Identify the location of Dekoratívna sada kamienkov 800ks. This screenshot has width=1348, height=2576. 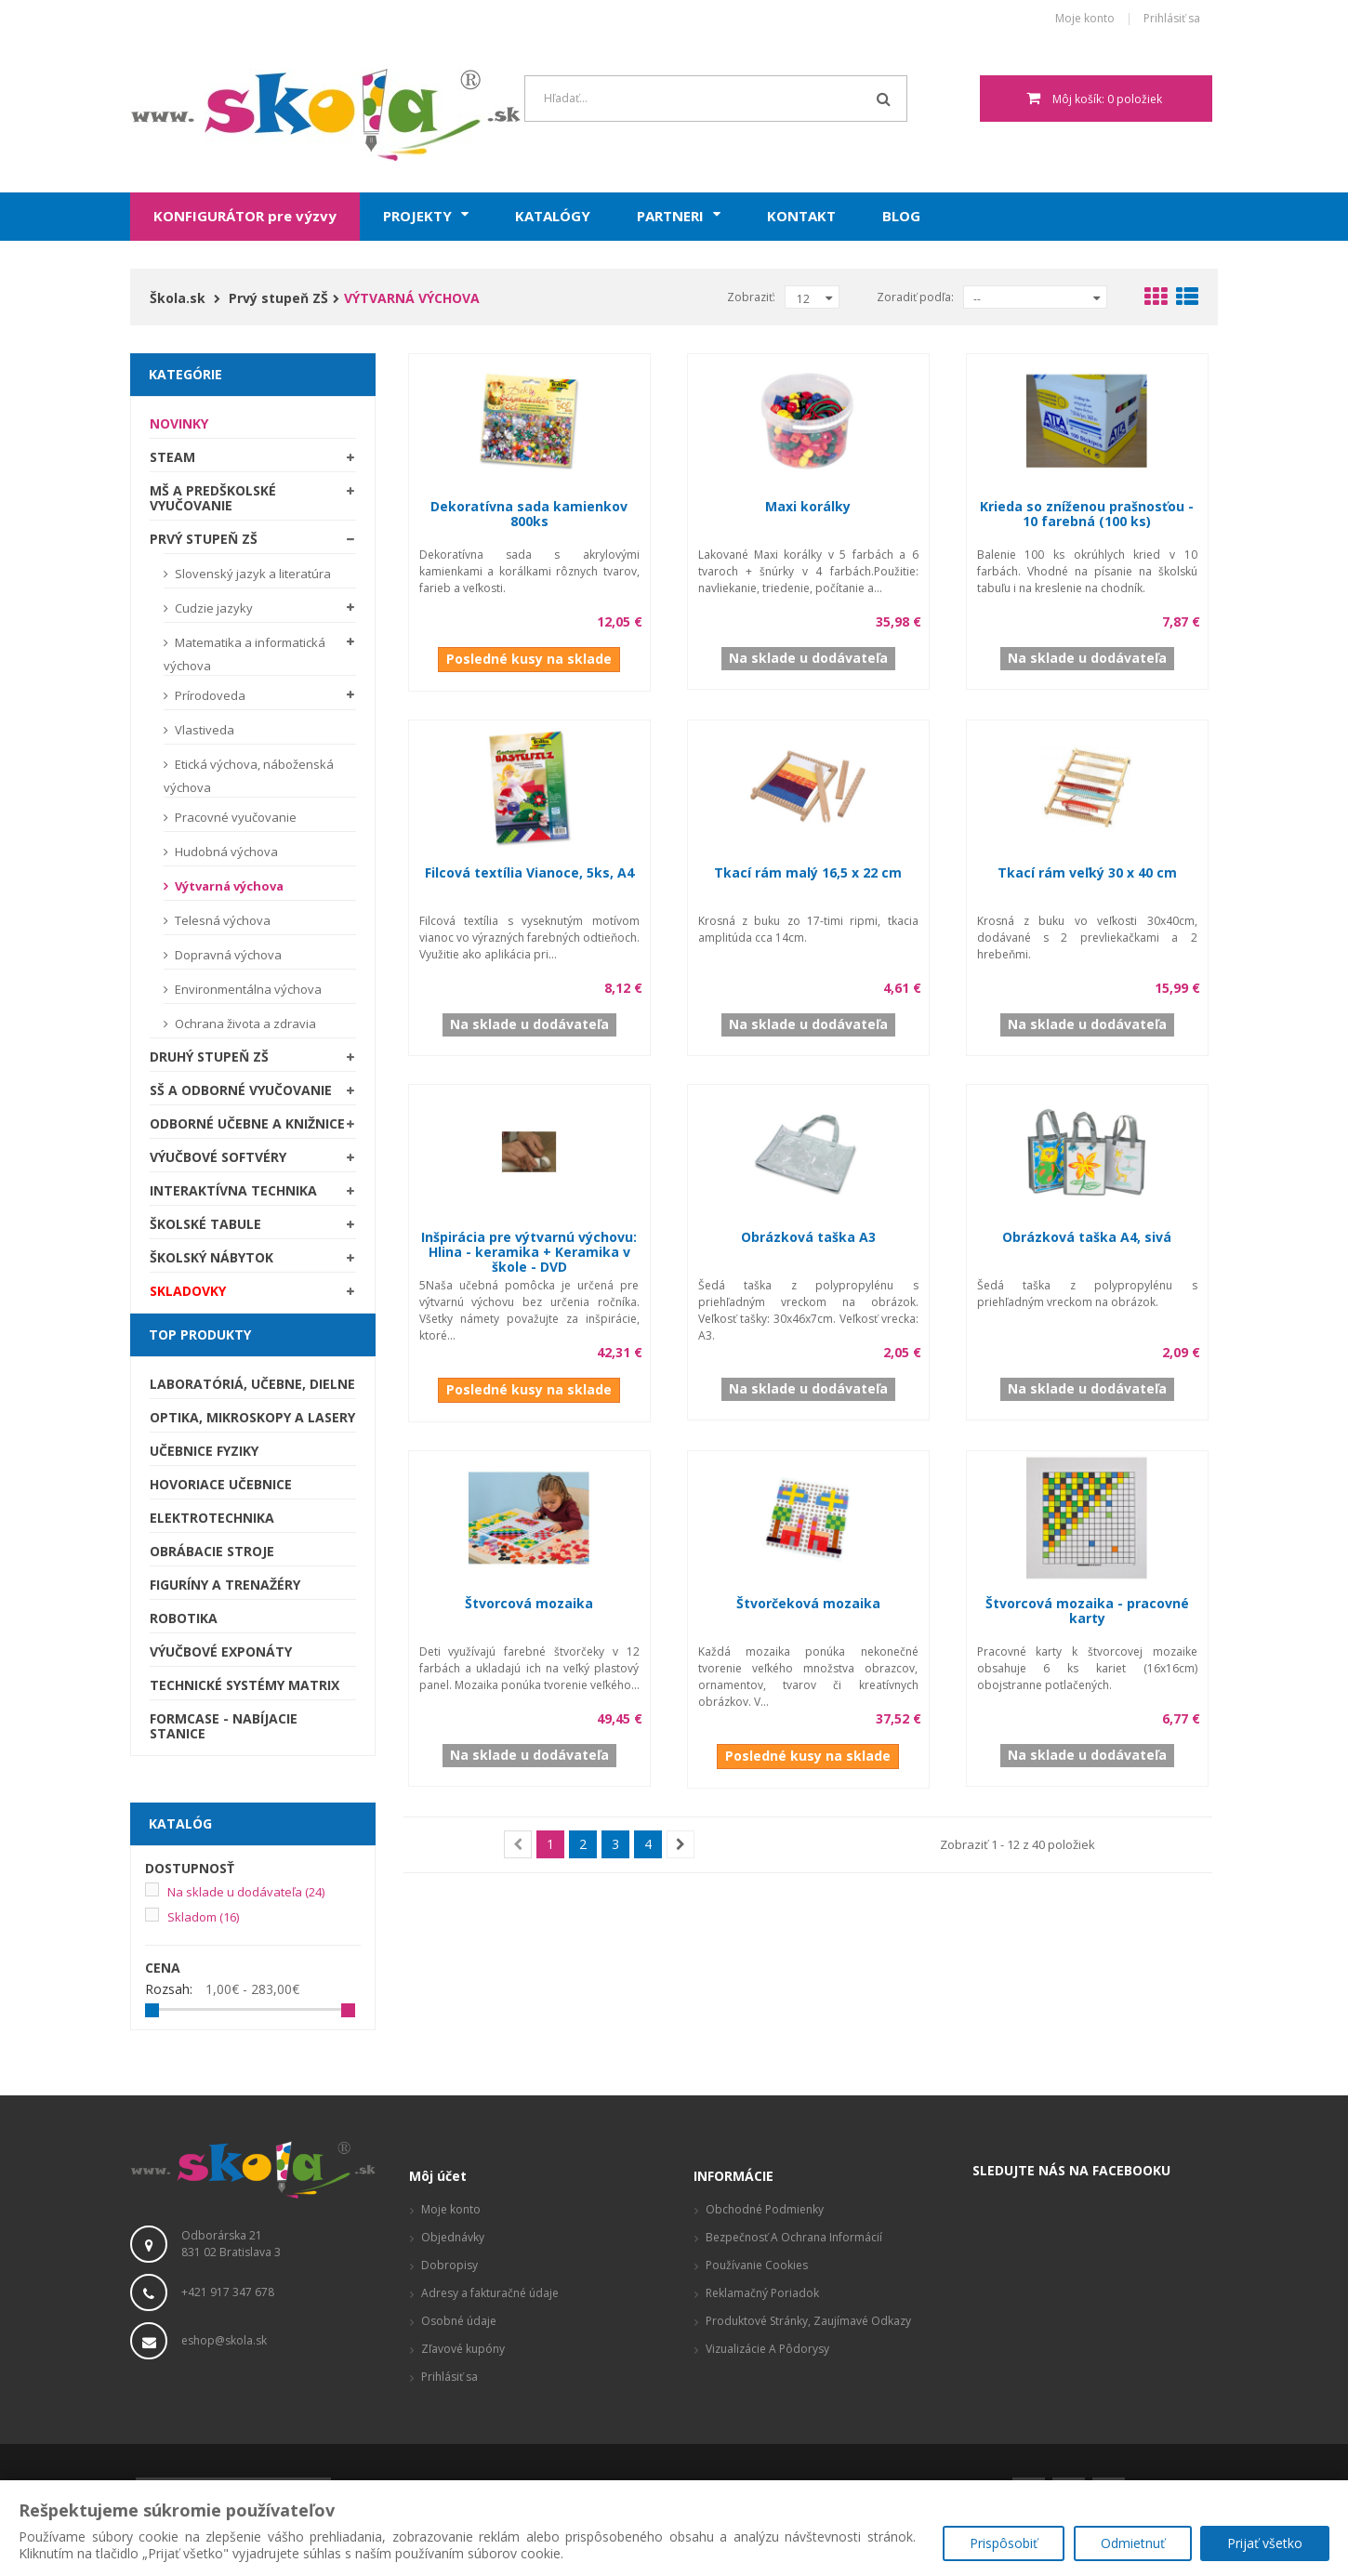
(529, 513).